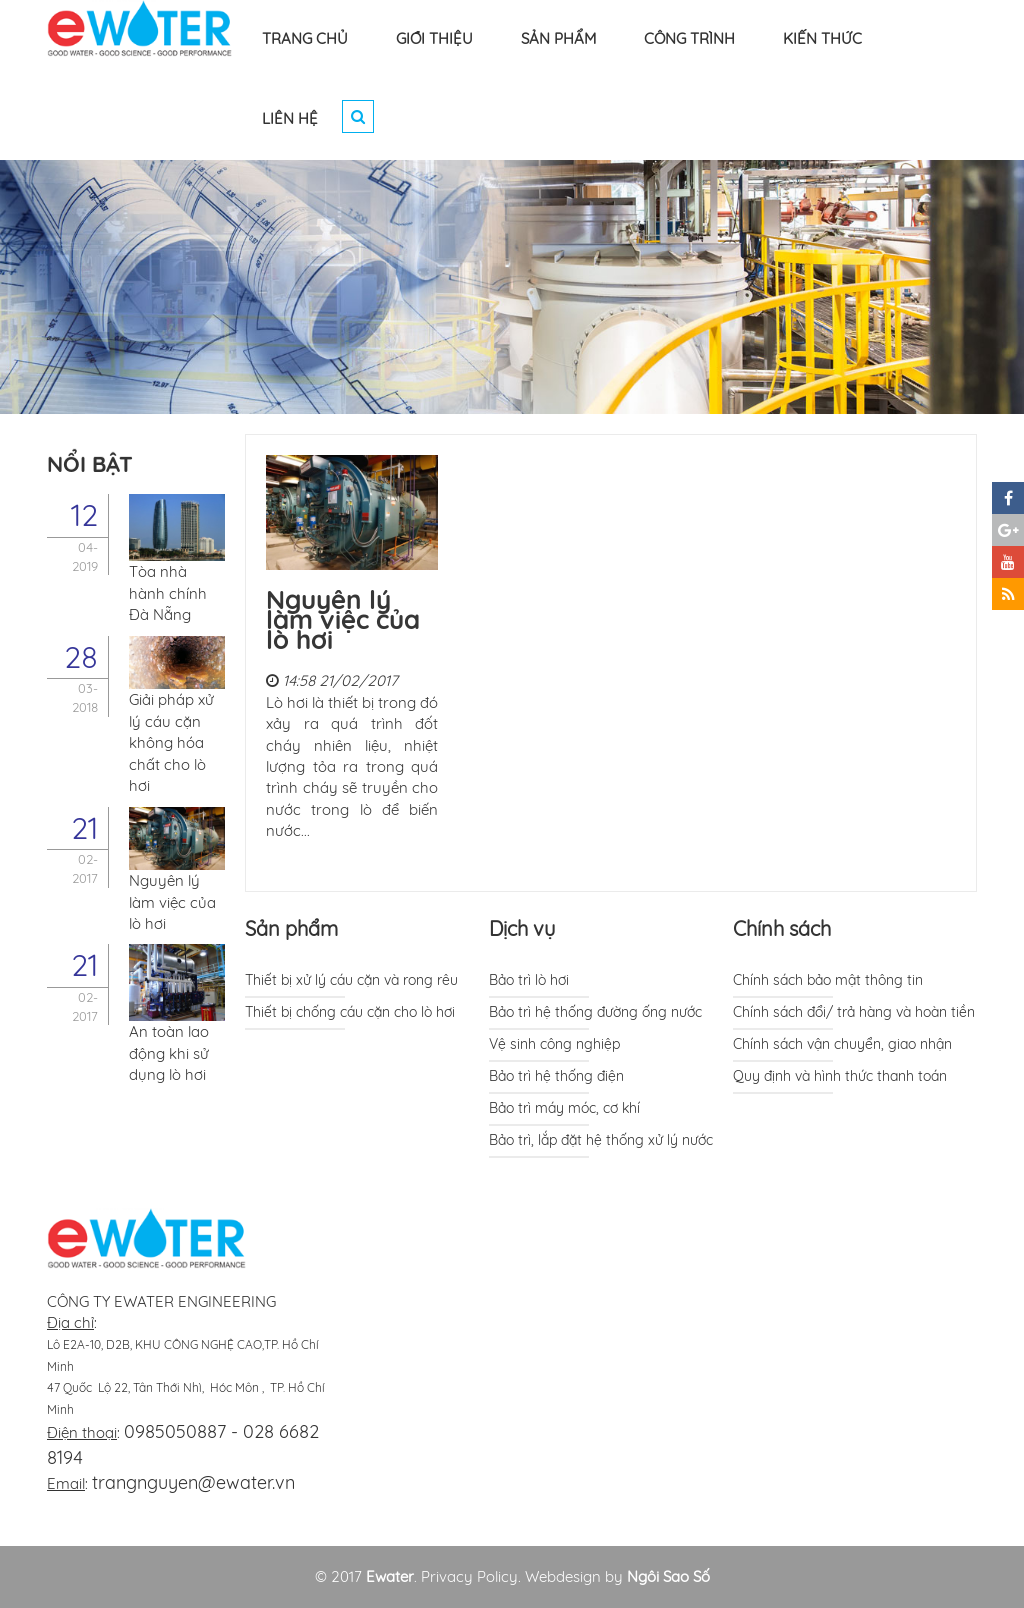  What do you see at coordinates (822, 38) in the screenshot?
I see `KIẾN THỨC` at bounding box center [822, 38].